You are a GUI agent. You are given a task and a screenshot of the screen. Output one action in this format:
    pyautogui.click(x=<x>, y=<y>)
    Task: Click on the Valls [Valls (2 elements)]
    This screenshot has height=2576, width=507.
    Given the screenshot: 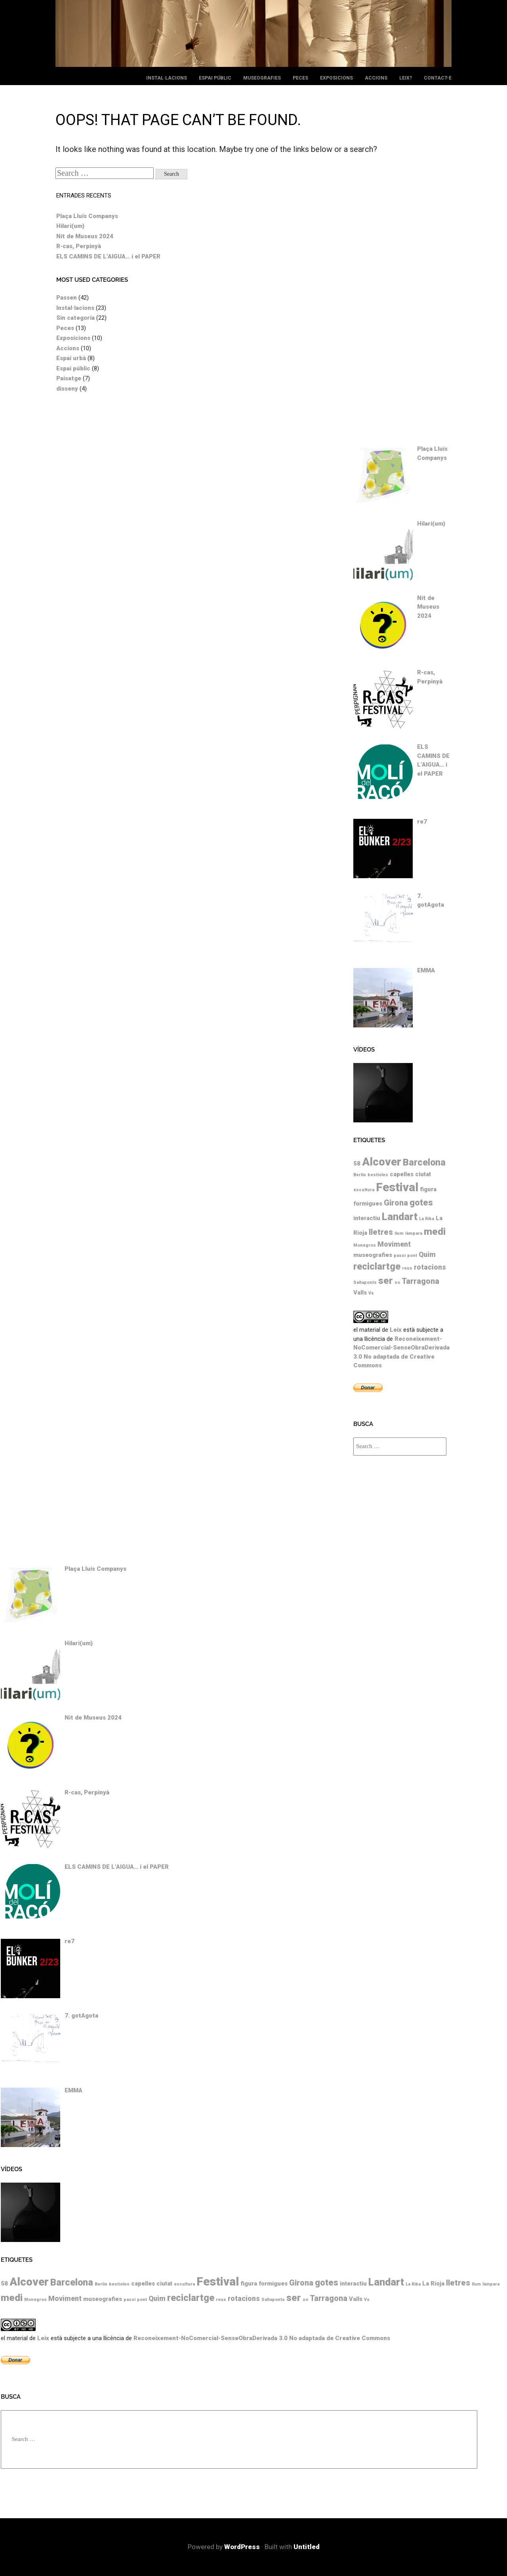 What is the action you would take?
    pyautogui.click(x=360, y=1292)
    